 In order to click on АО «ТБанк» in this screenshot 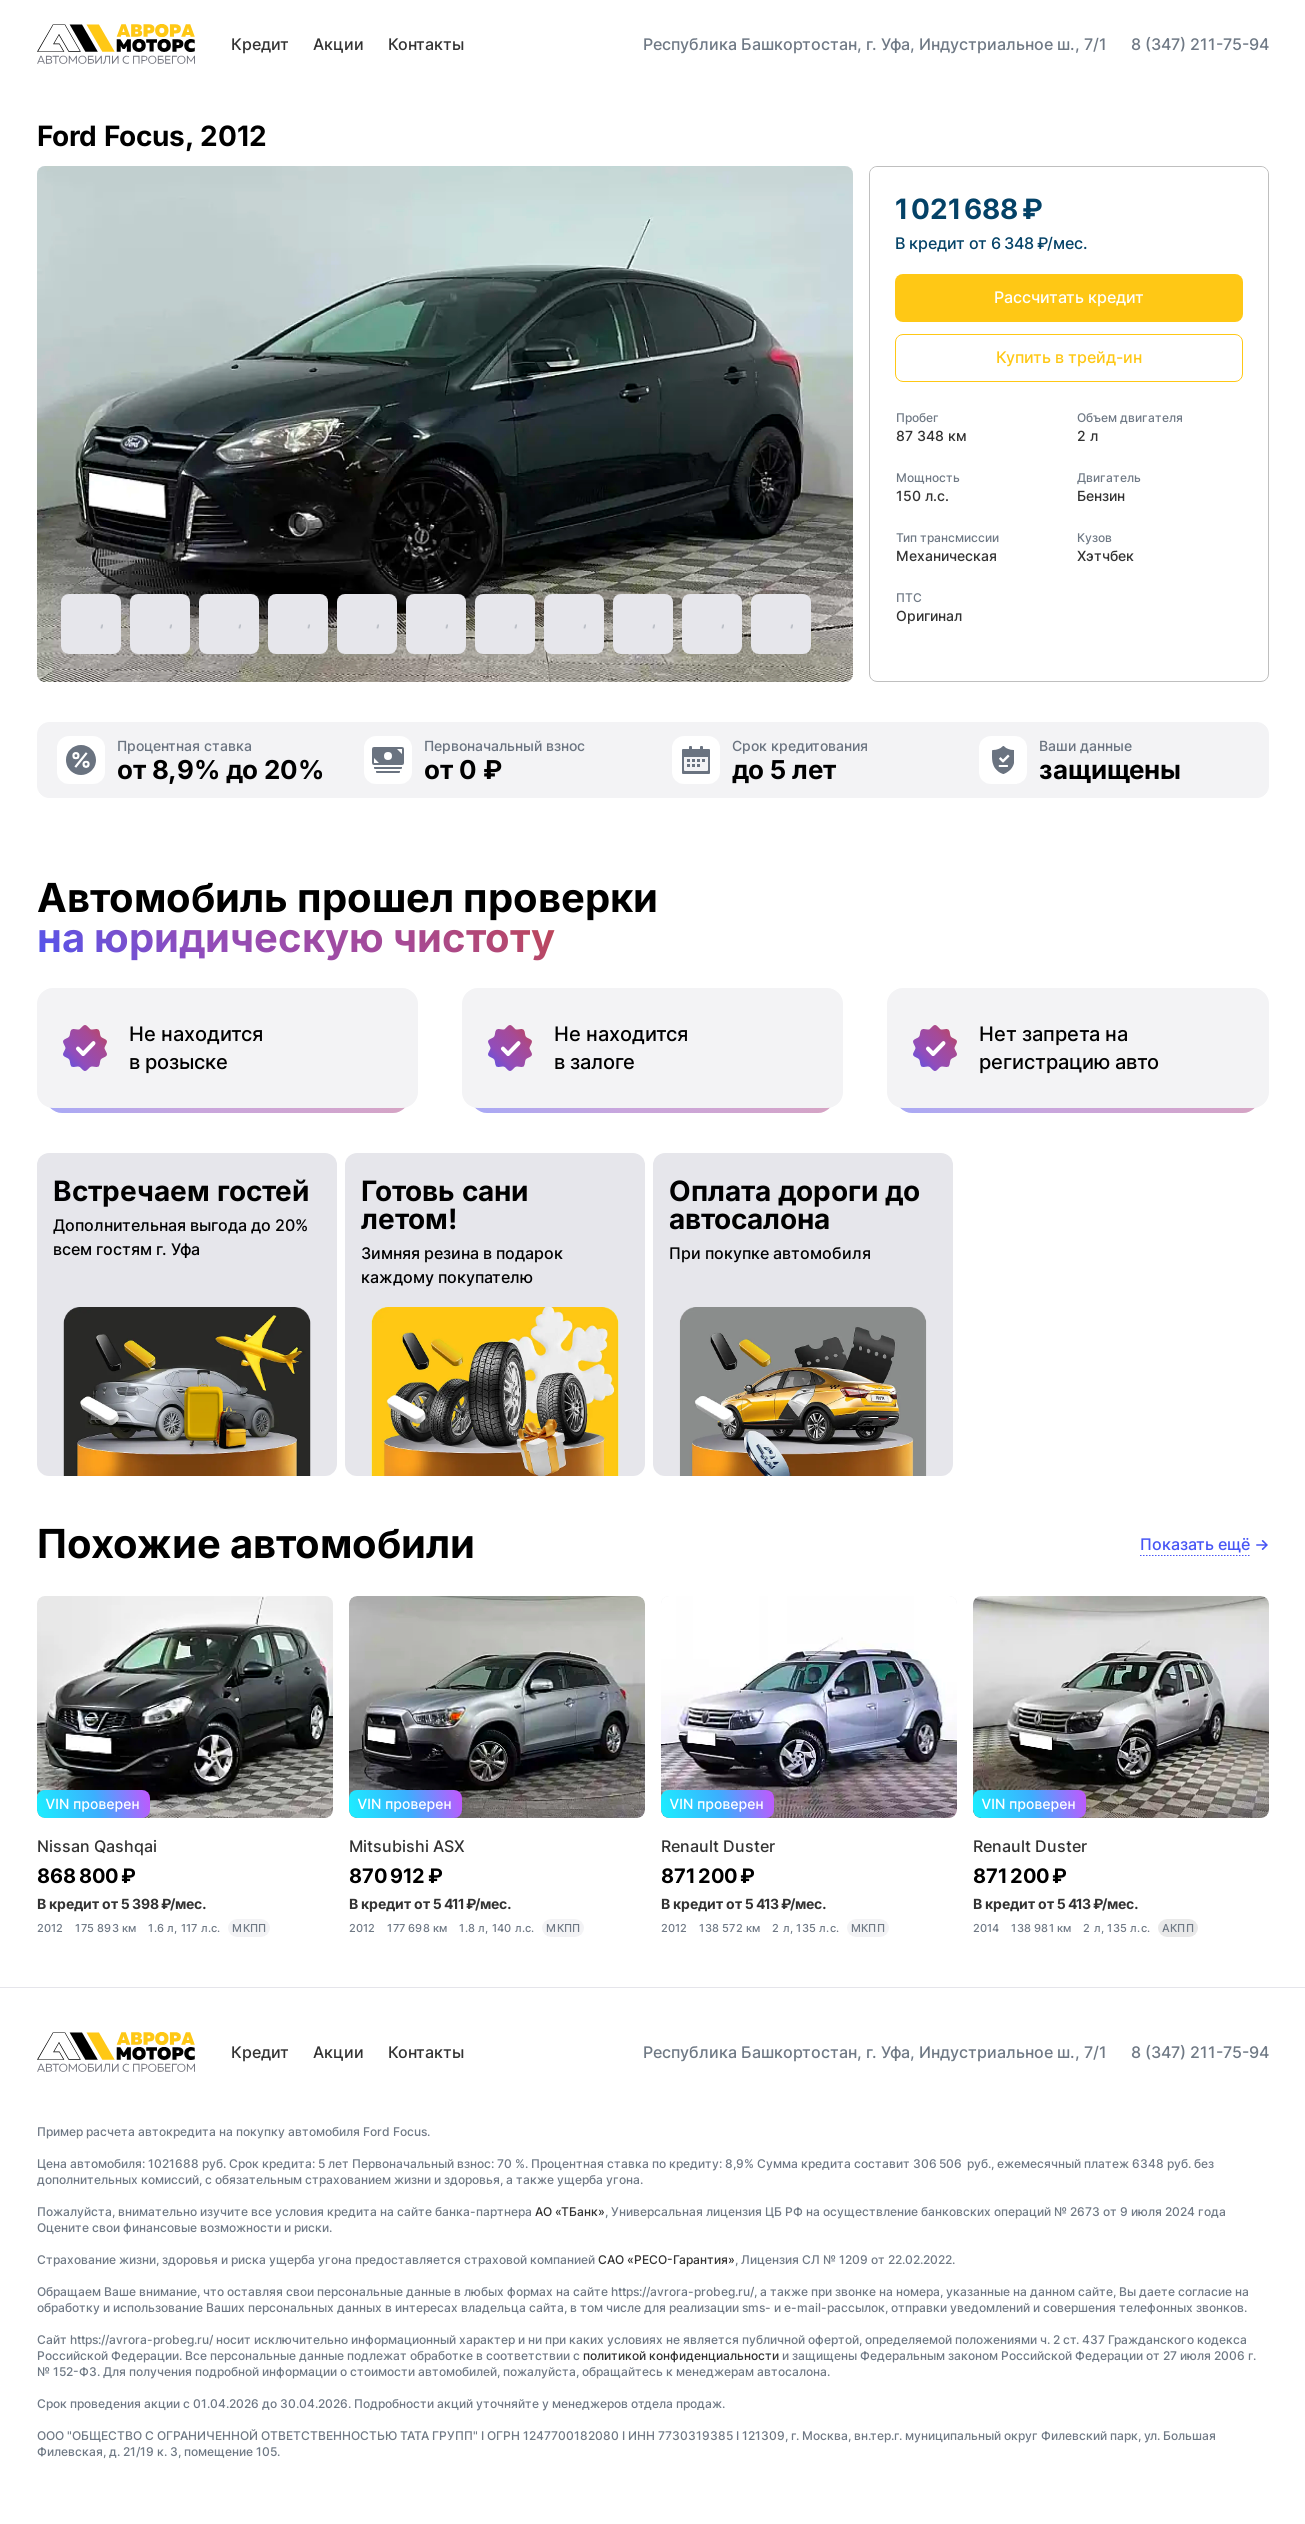, I will do `click(570, 2211)`.